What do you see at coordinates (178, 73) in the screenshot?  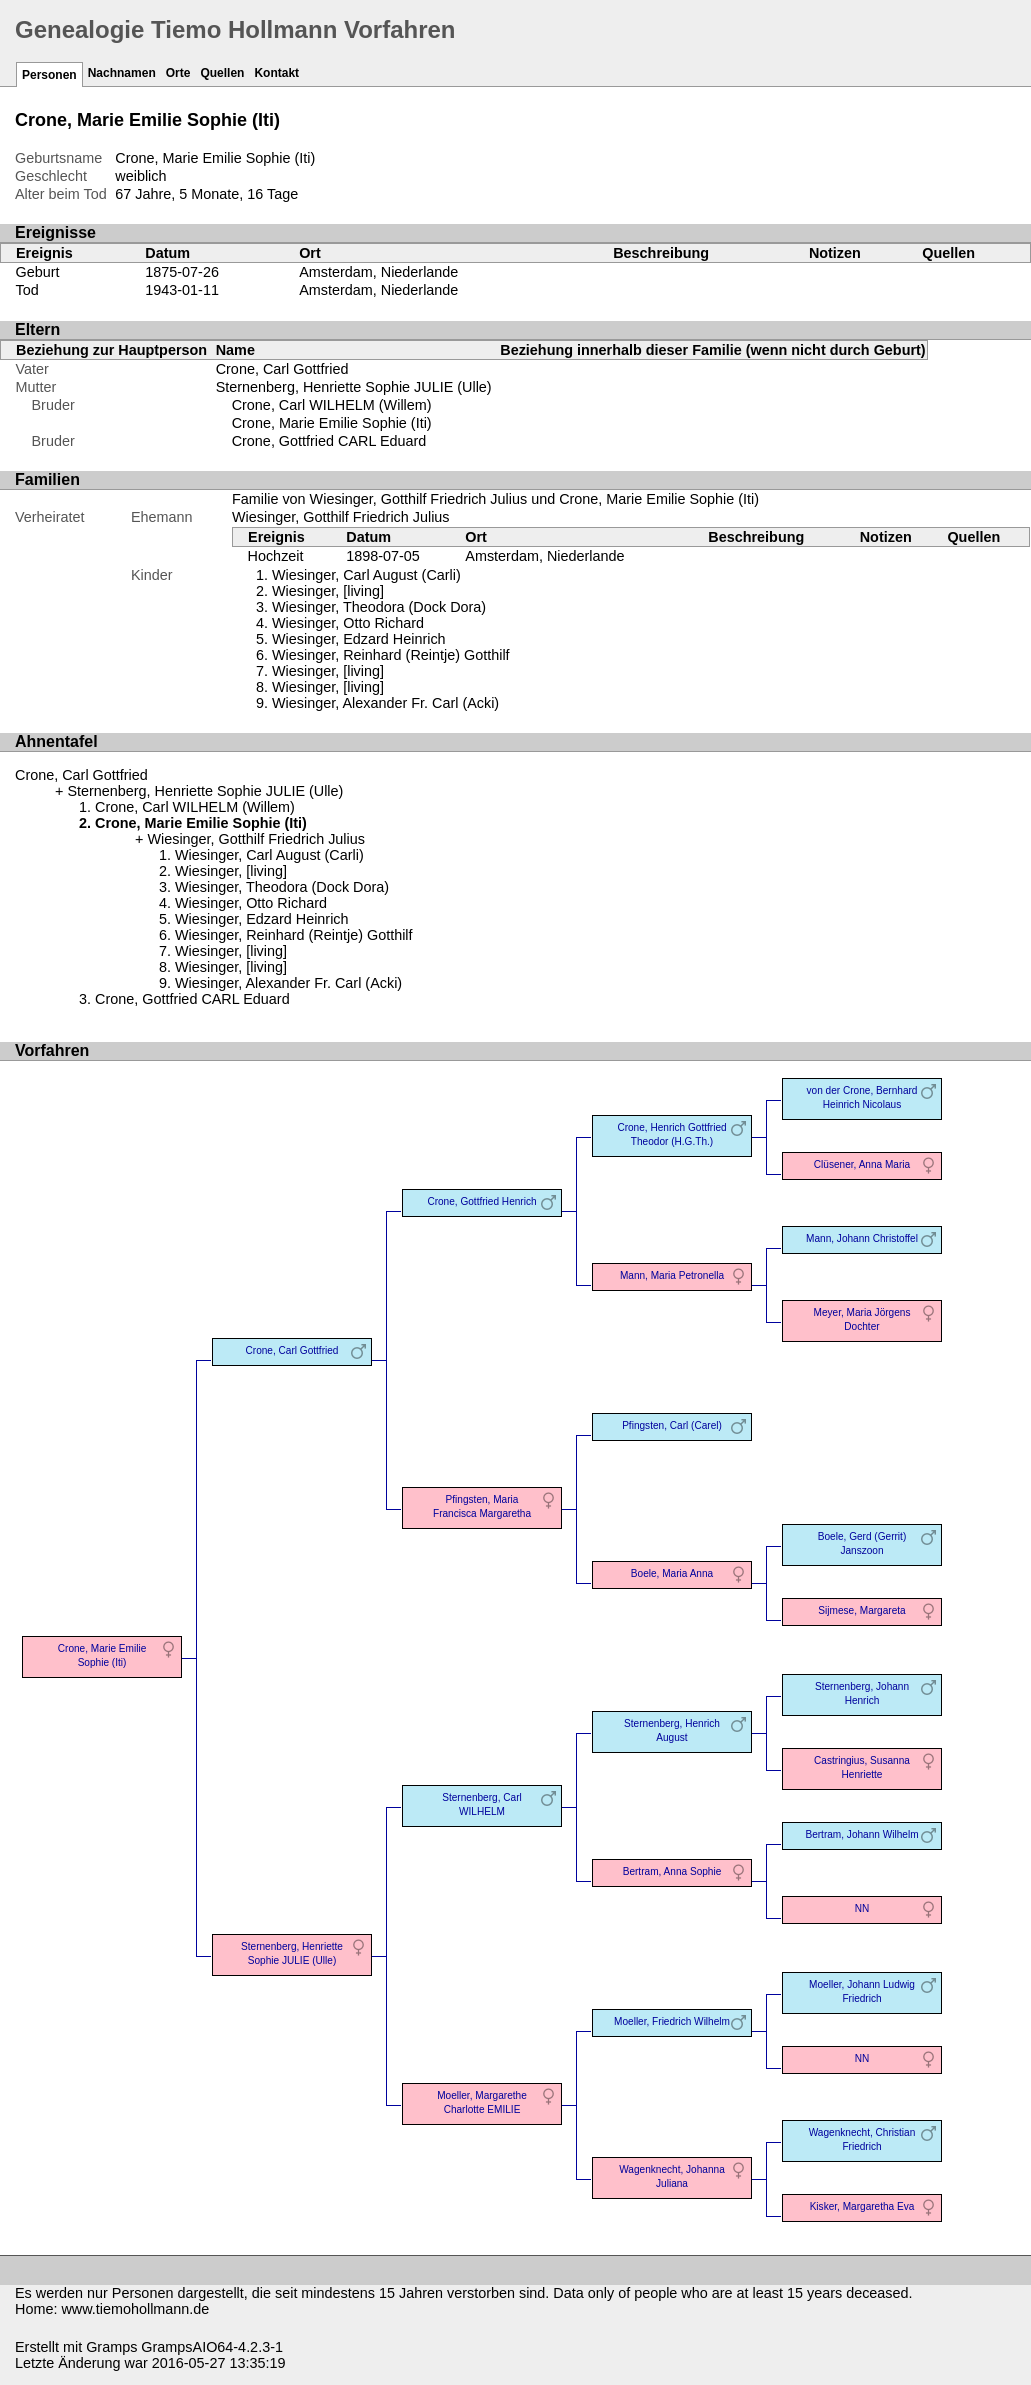 I see `Orte` at bounding box center [178, 73].